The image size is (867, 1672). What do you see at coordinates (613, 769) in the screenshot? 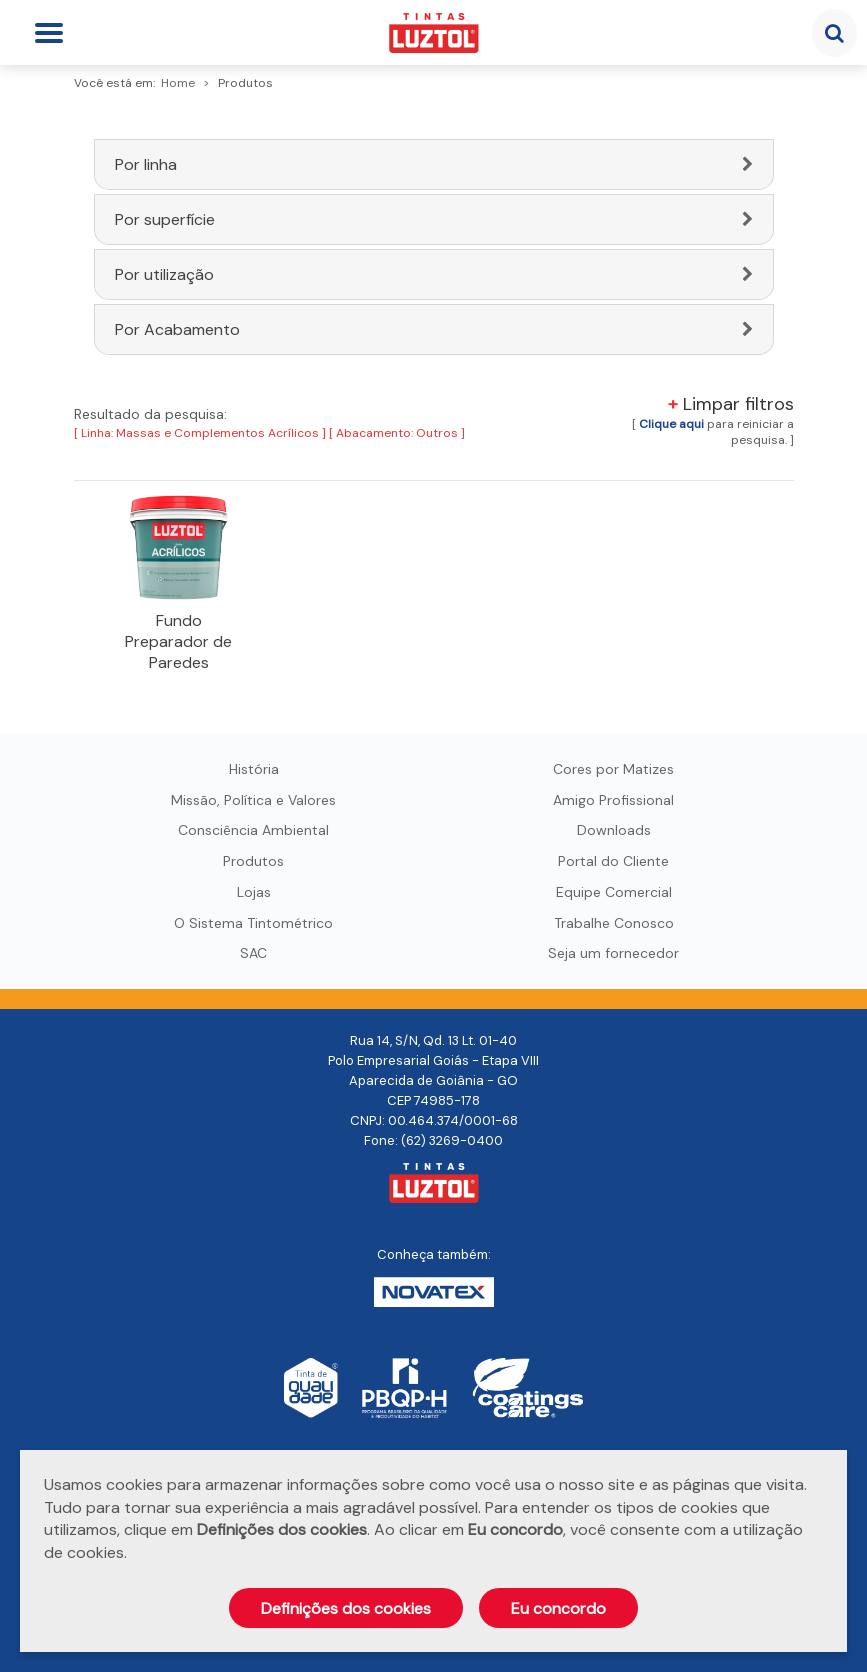
I see `Cores por Matizes` at bounding box center [613, 769].